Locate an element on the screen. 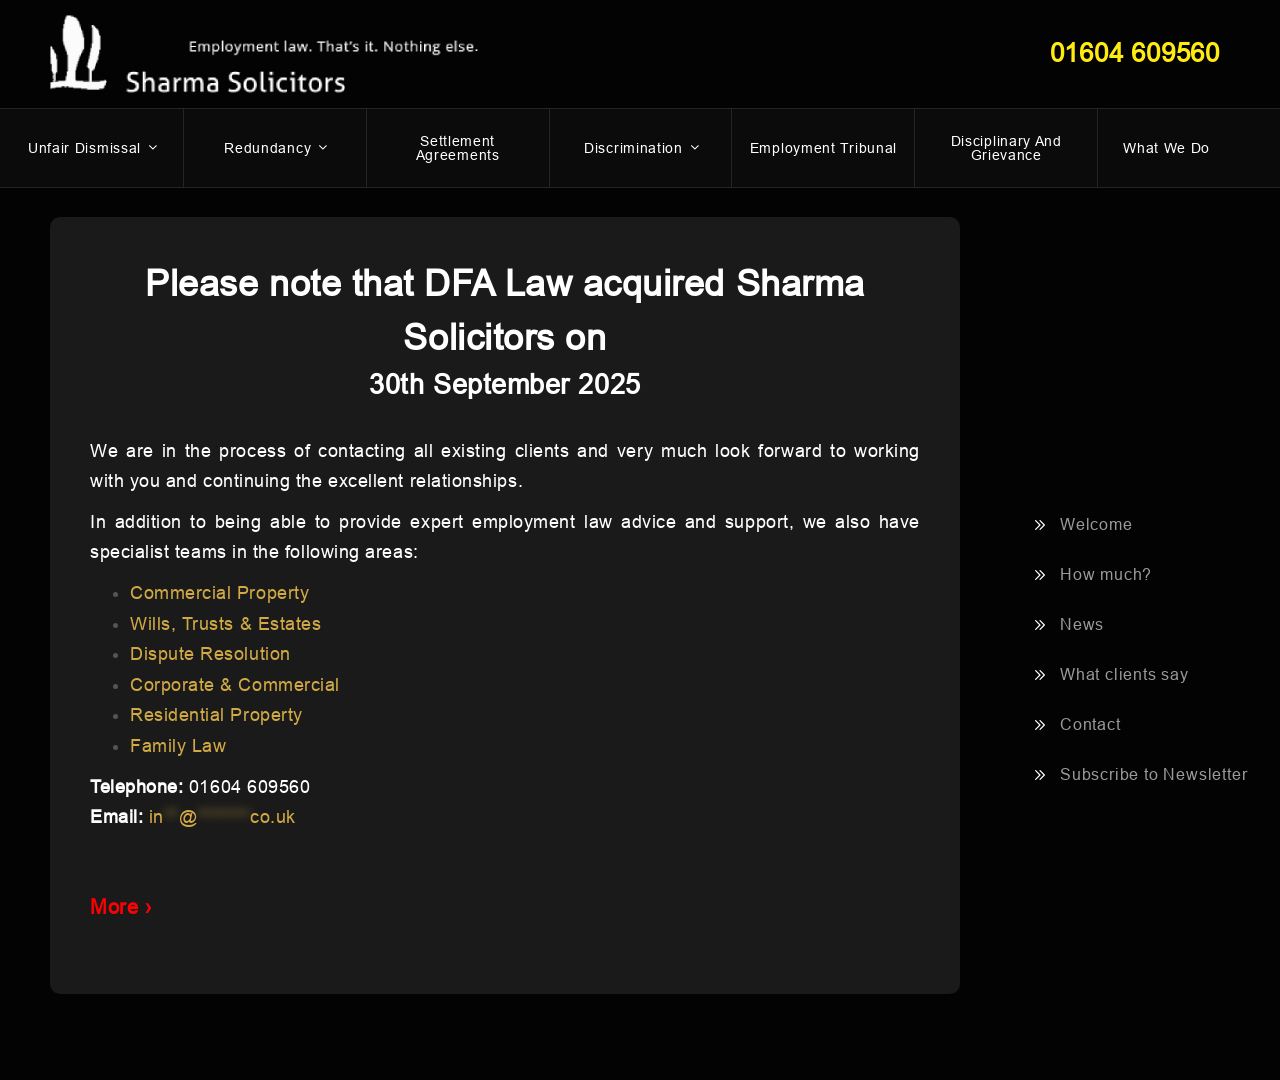 This screenshot has height=1080, width=1280. Employment Tribunal is located at coordinates (823, 148).